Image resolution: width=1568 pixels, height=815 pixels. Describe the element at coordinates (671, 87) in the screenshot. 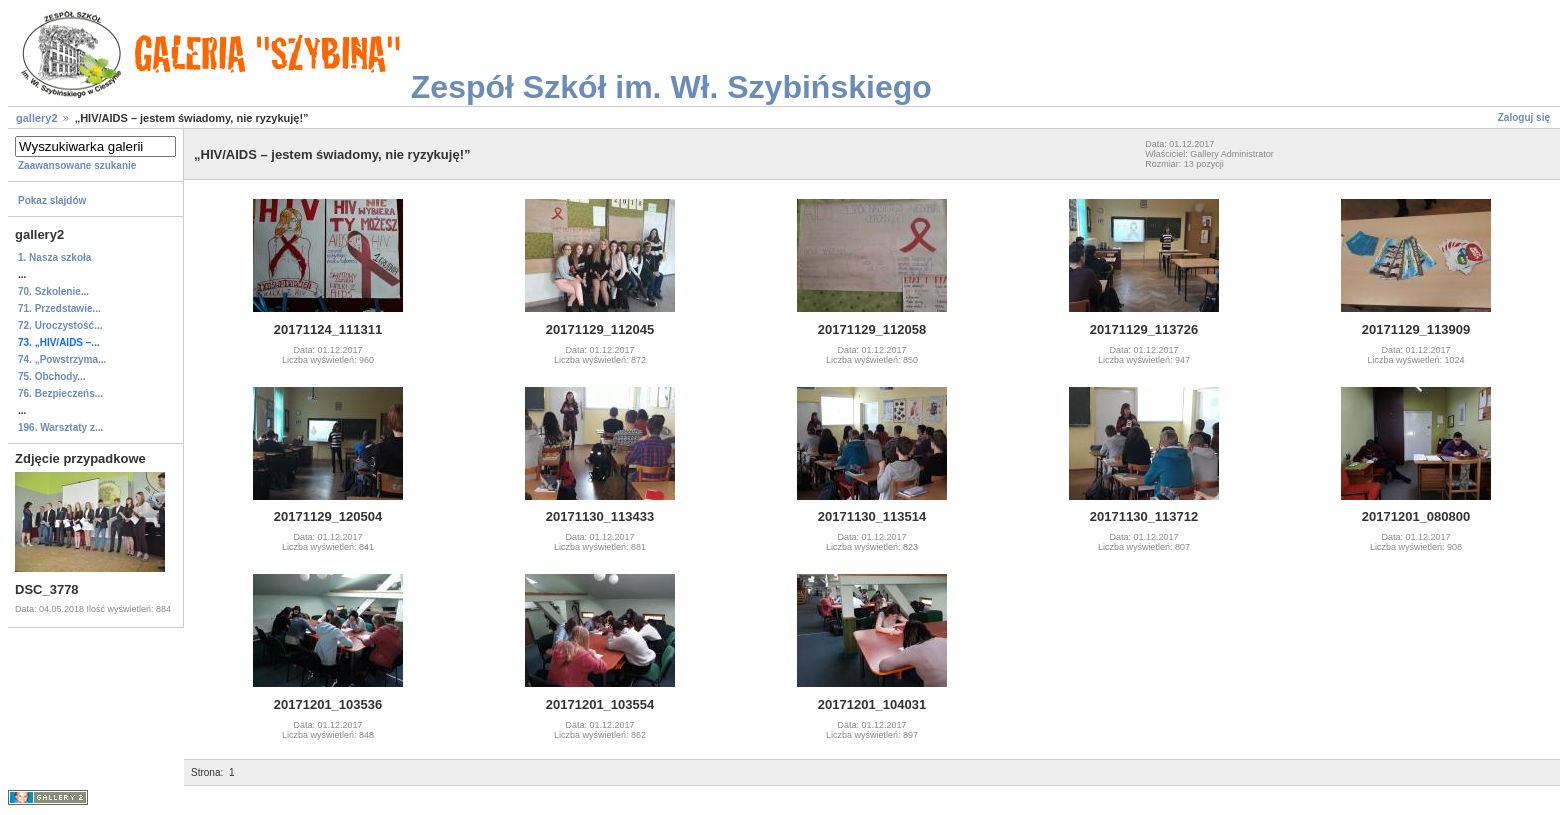

I see `Zespół Szkół im. Wł. Szybińskiego` at that location.